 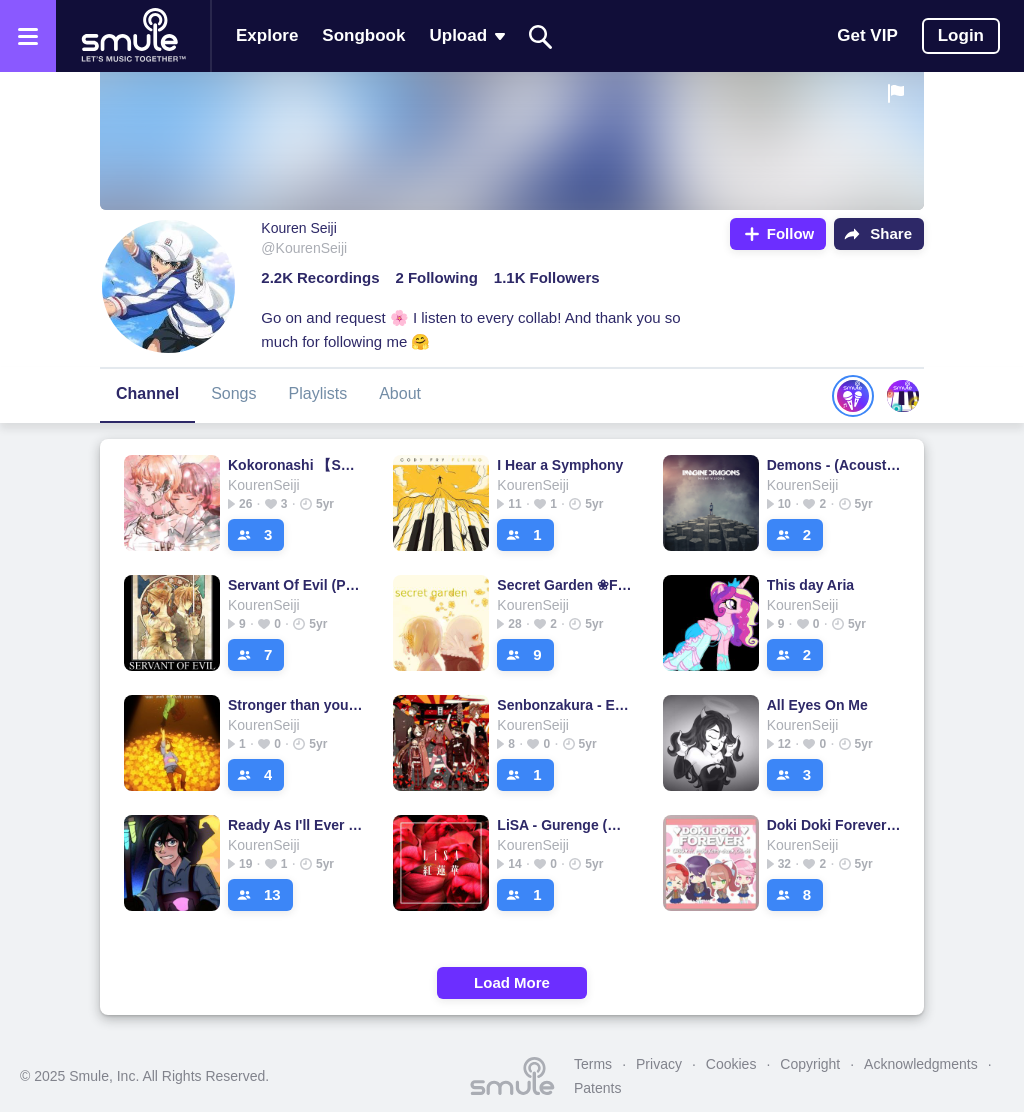 I want to click on LiSA - Gurenge (紅蓮華) Accoustic【TV Size】, so click(x=564, y=825).